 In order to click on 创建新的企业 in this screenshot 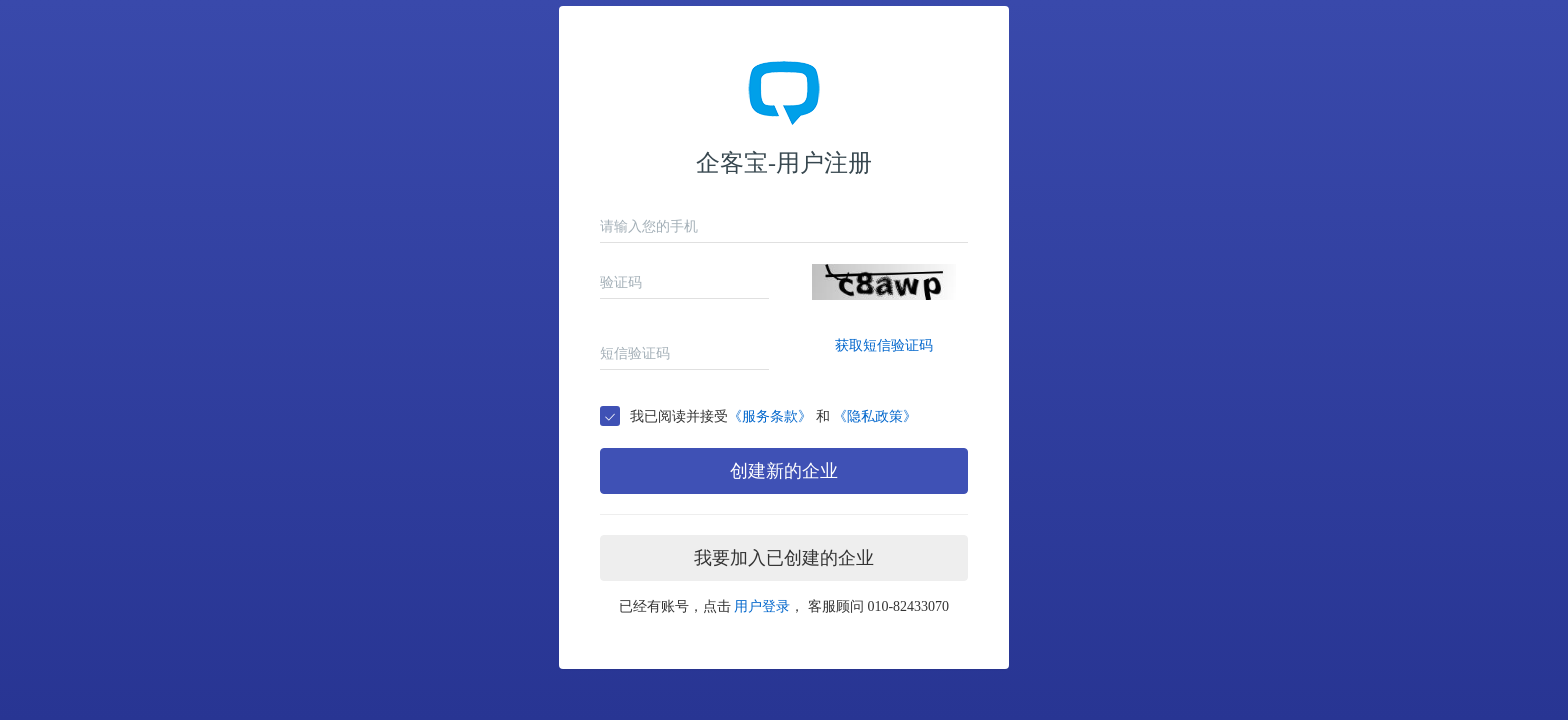, I will do `click(784, 471)`.